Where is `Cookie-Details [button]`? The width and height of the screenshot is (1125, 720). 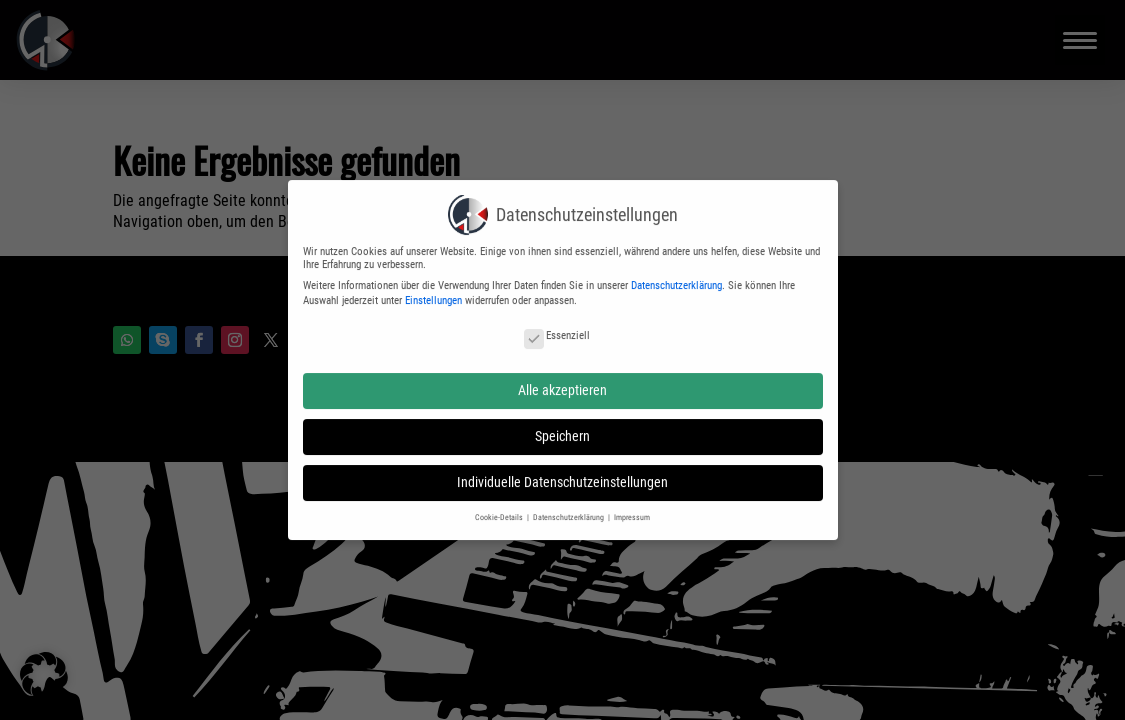
Cookie-Details [button] is located at coordinates (500, 508).